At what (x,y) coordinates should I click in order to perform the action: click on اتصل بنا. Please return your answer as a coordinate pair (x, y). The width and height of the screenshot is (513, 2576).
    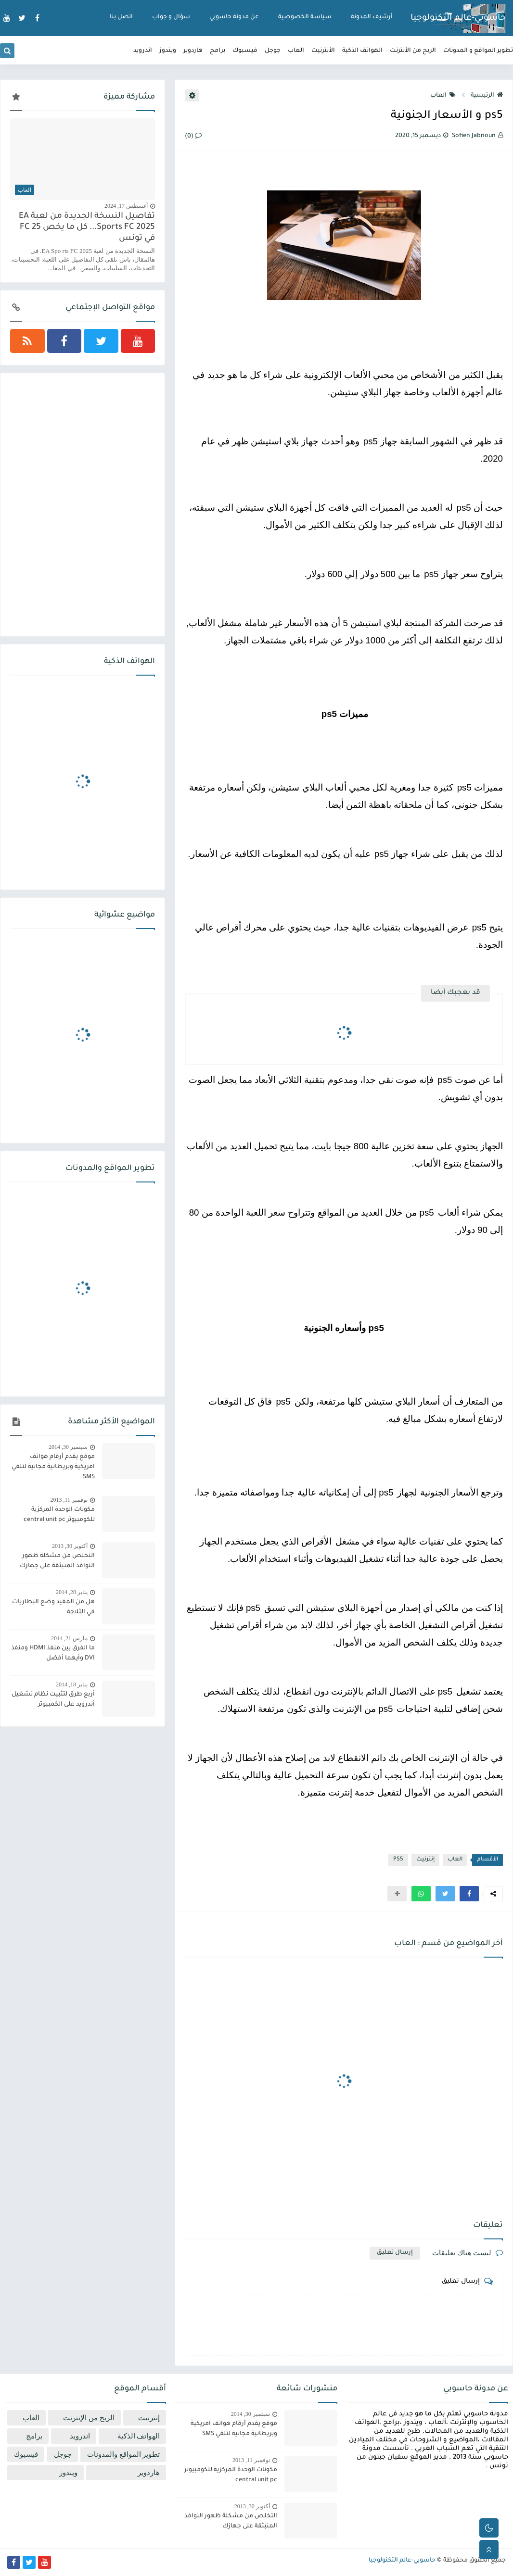
    Looking at the image, I should click on (121, 17).